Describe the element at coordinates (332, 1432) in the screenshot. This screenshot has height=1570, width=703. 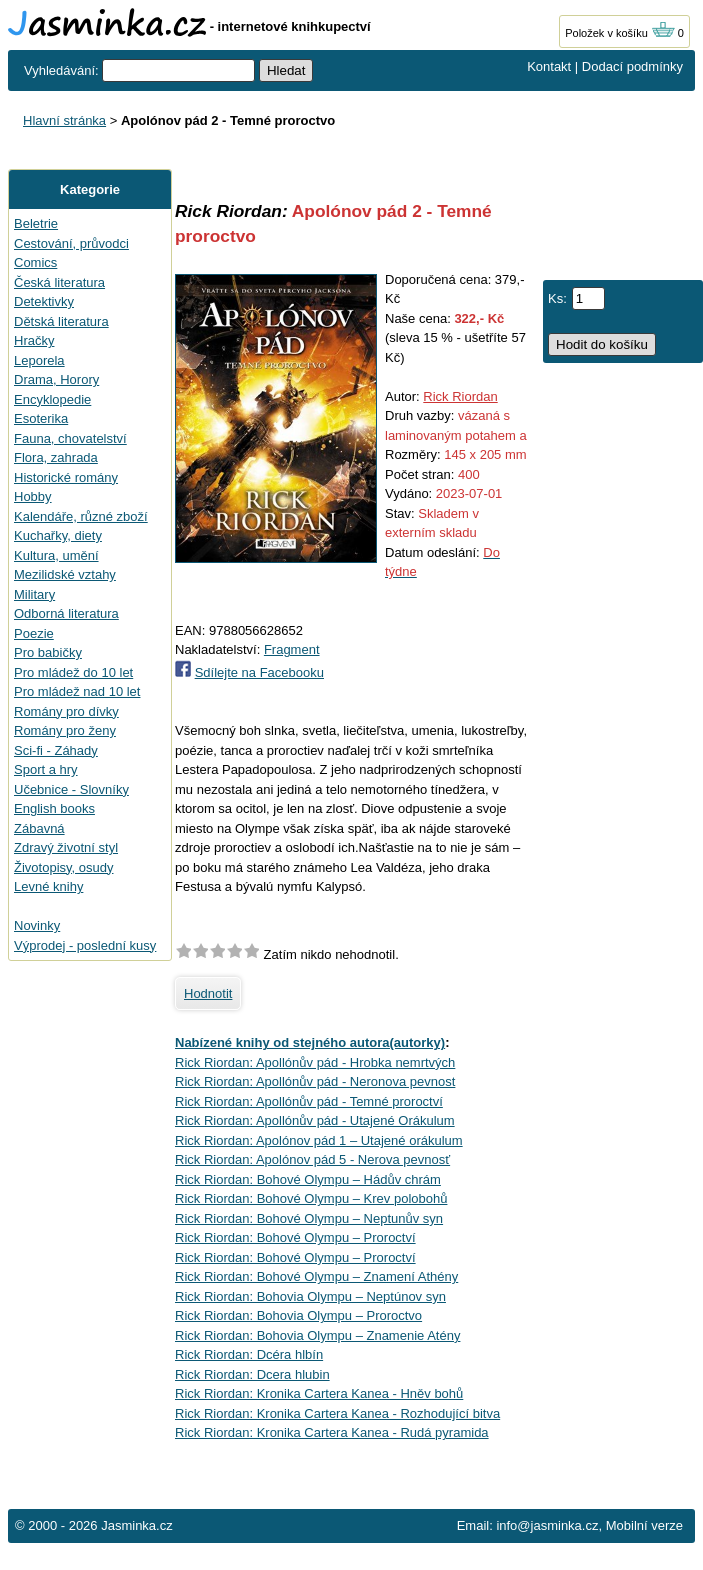
I see `Rick Riordan: Kronika Cartera Kanea - Rudá pyramida` at that location.